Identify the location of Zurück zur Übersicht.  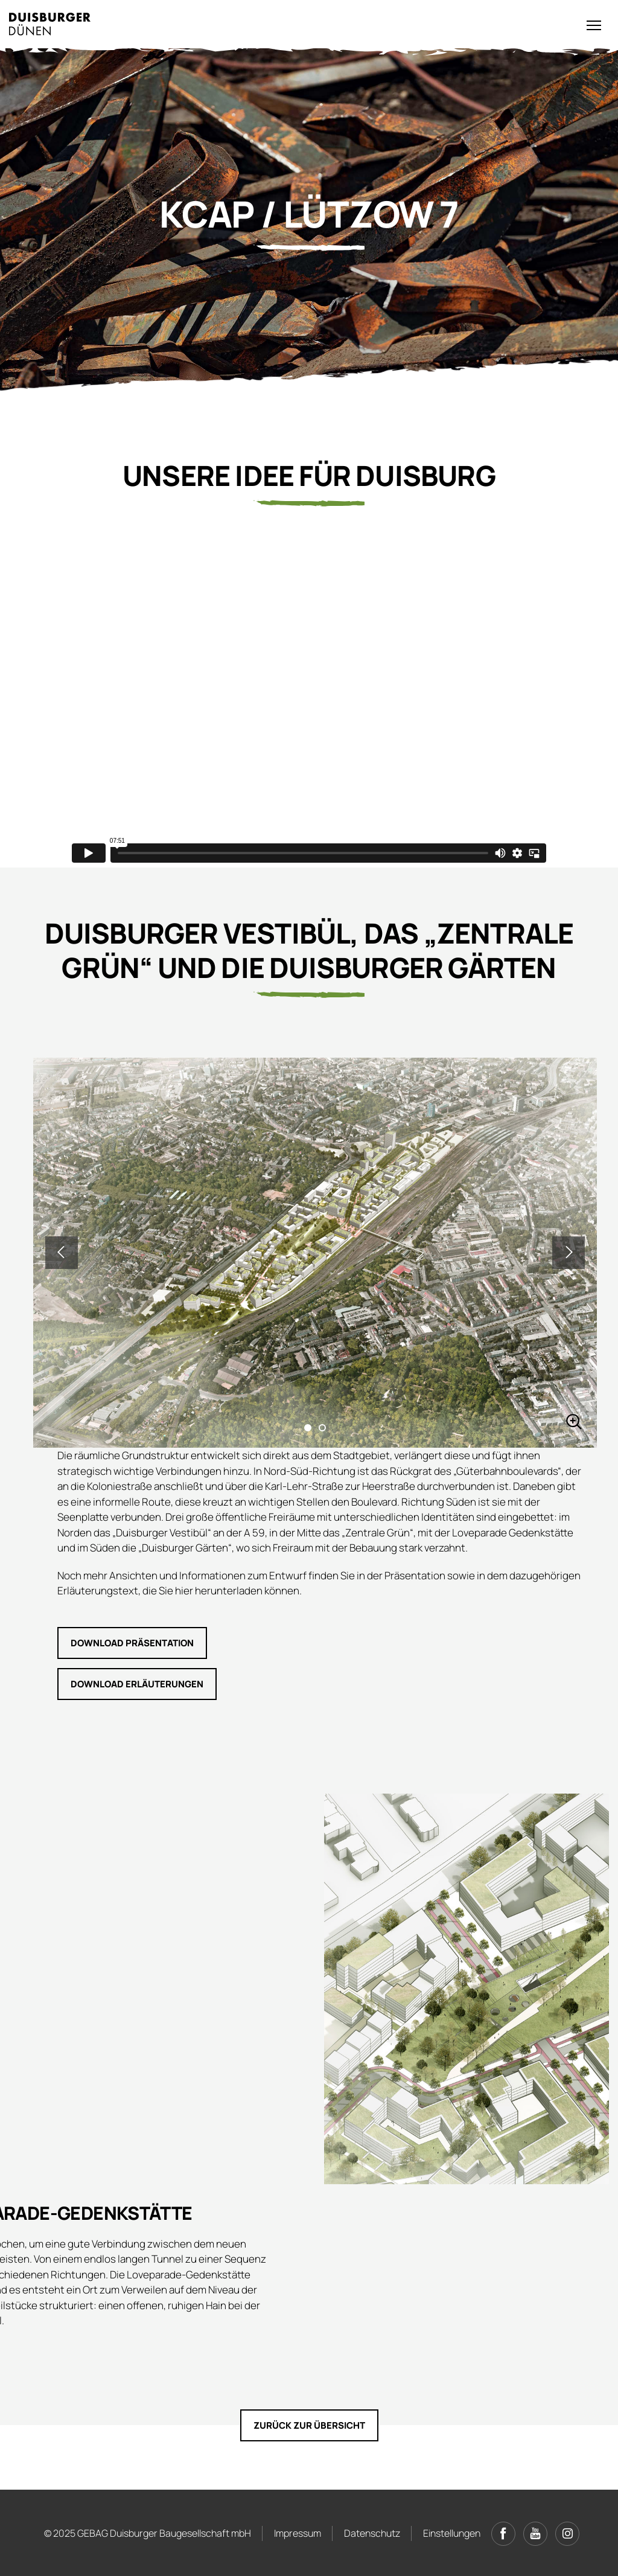
(309, 2425).